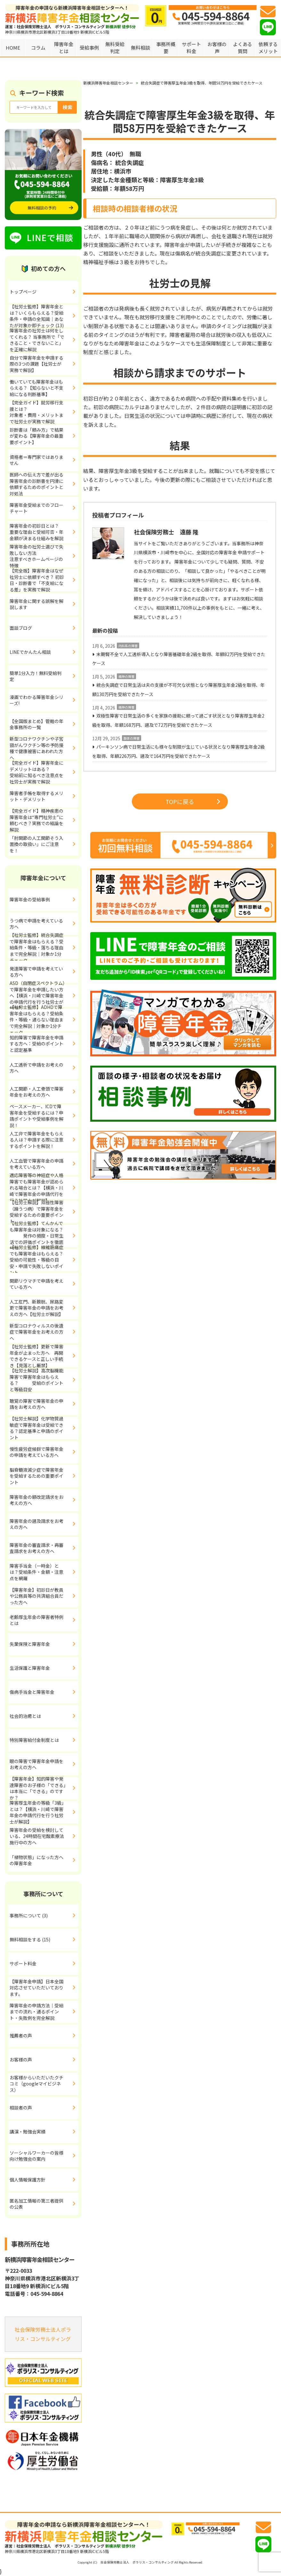 This screenshot has height=2576, width=281. What do you see at coordinates (108, 82) in the screenshot?
I see `新横浜障害年金相談センター` at bounding box center [108, 82].